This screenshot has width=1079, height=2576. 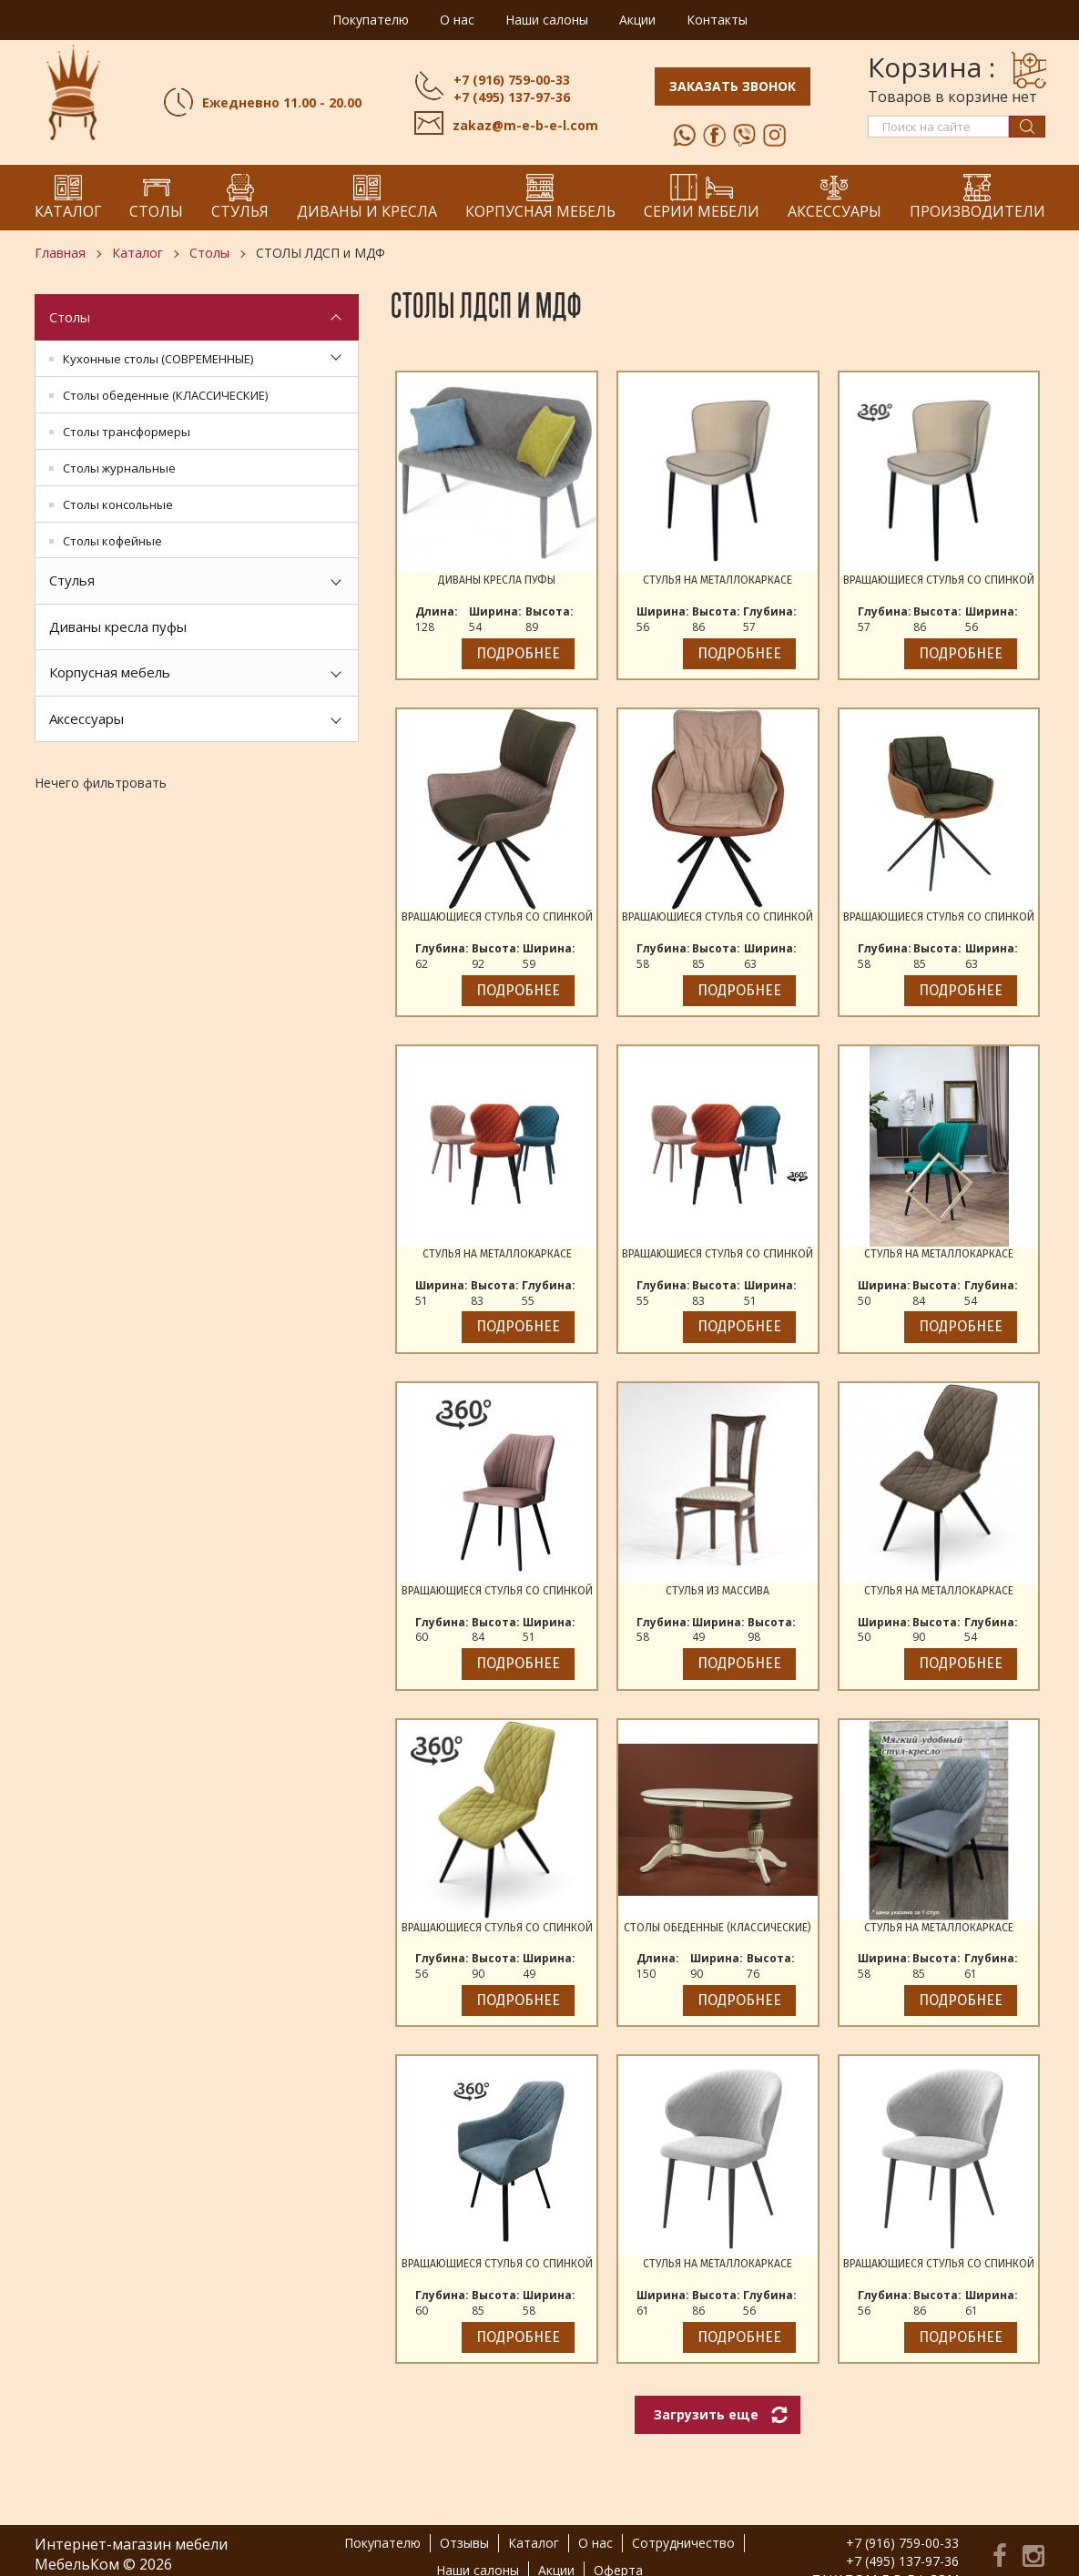 What do you see at coordinates (525, 125) in the screenshot?
I see `zakaz@m-e-b-e-l.com` at bounding box center [525, 125].